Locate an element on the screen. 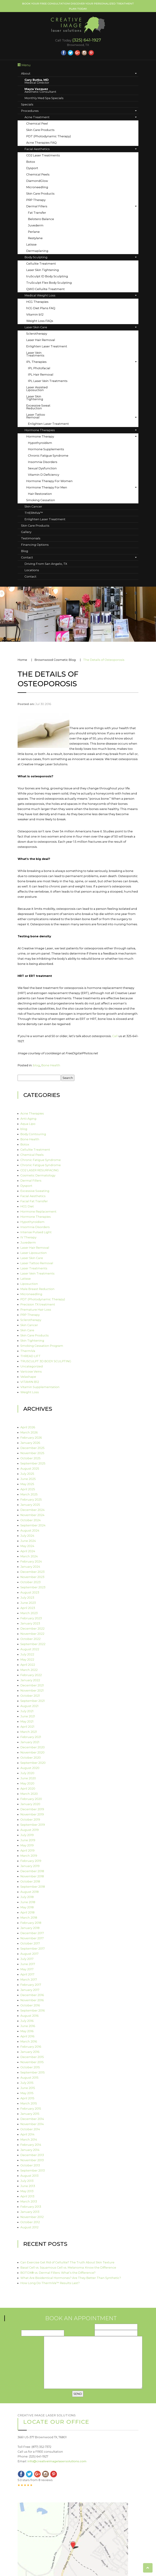 The image size is (156, 2576). Brownwood, TX is located at coordinates (78, 45).